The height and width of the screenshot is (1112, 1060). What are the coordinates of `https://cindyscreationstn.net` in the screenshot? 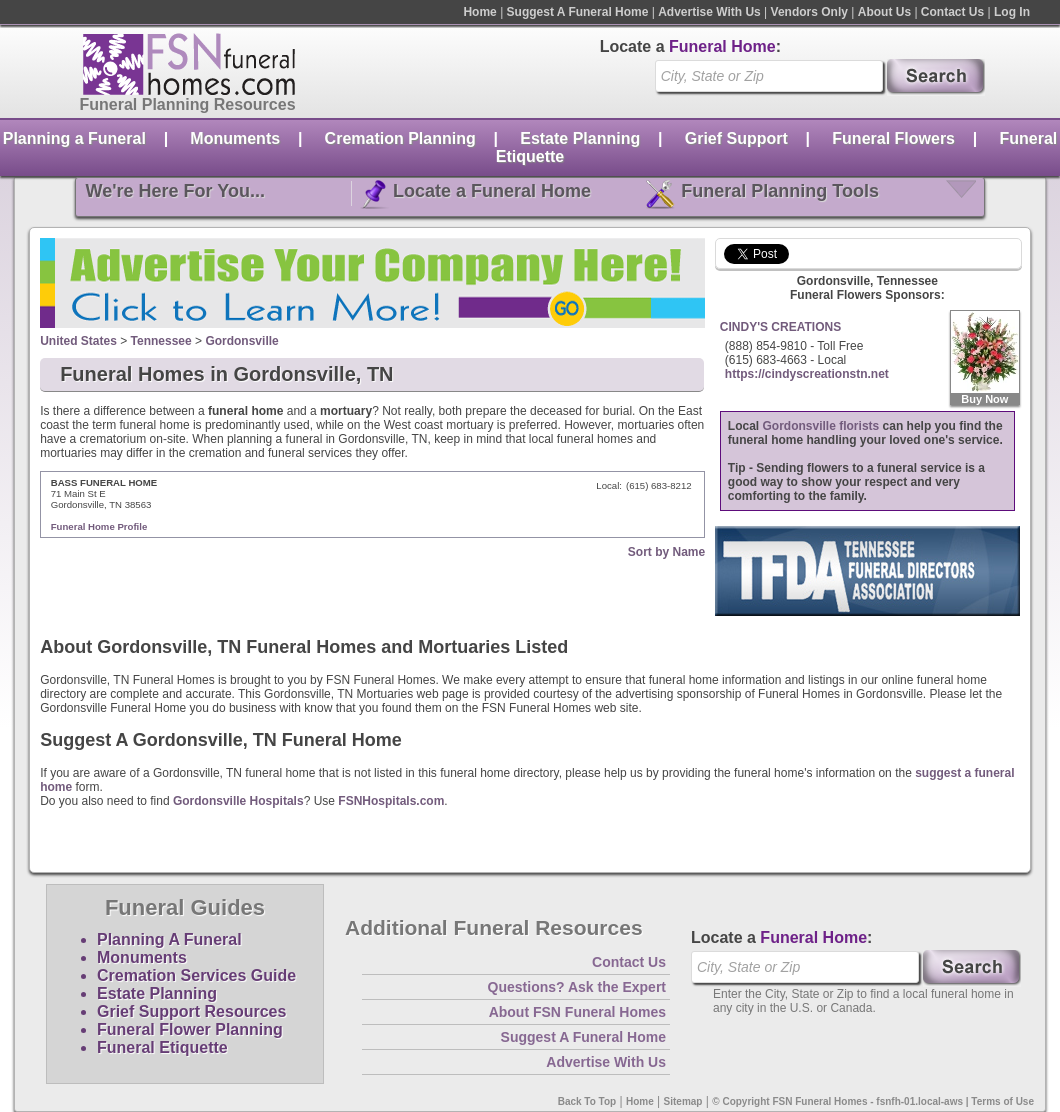 It's located at (807, 374).